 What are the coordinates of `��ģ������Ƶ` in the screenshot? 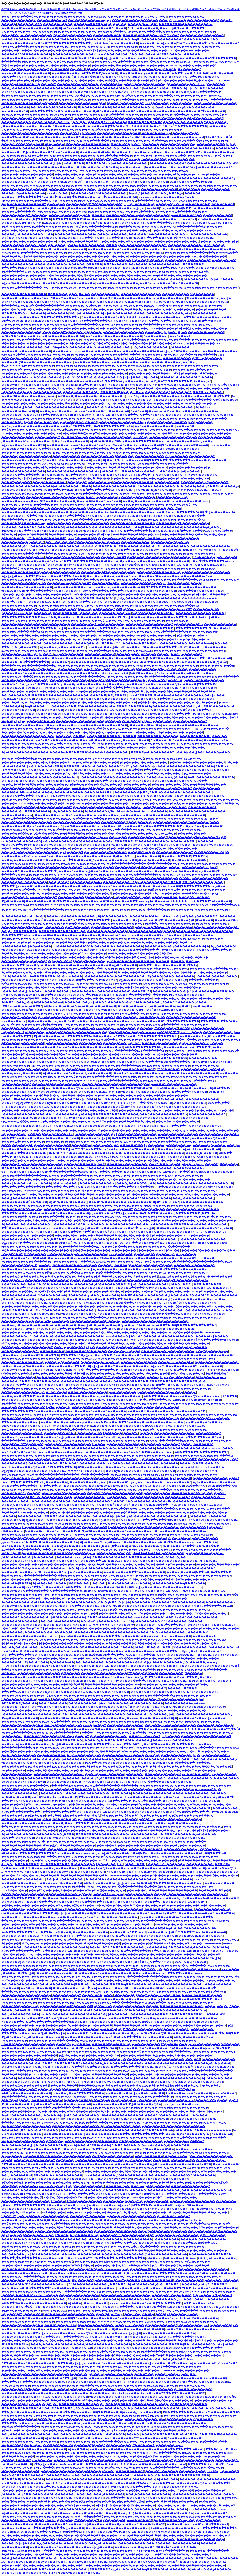 It's located at (219, 2569).